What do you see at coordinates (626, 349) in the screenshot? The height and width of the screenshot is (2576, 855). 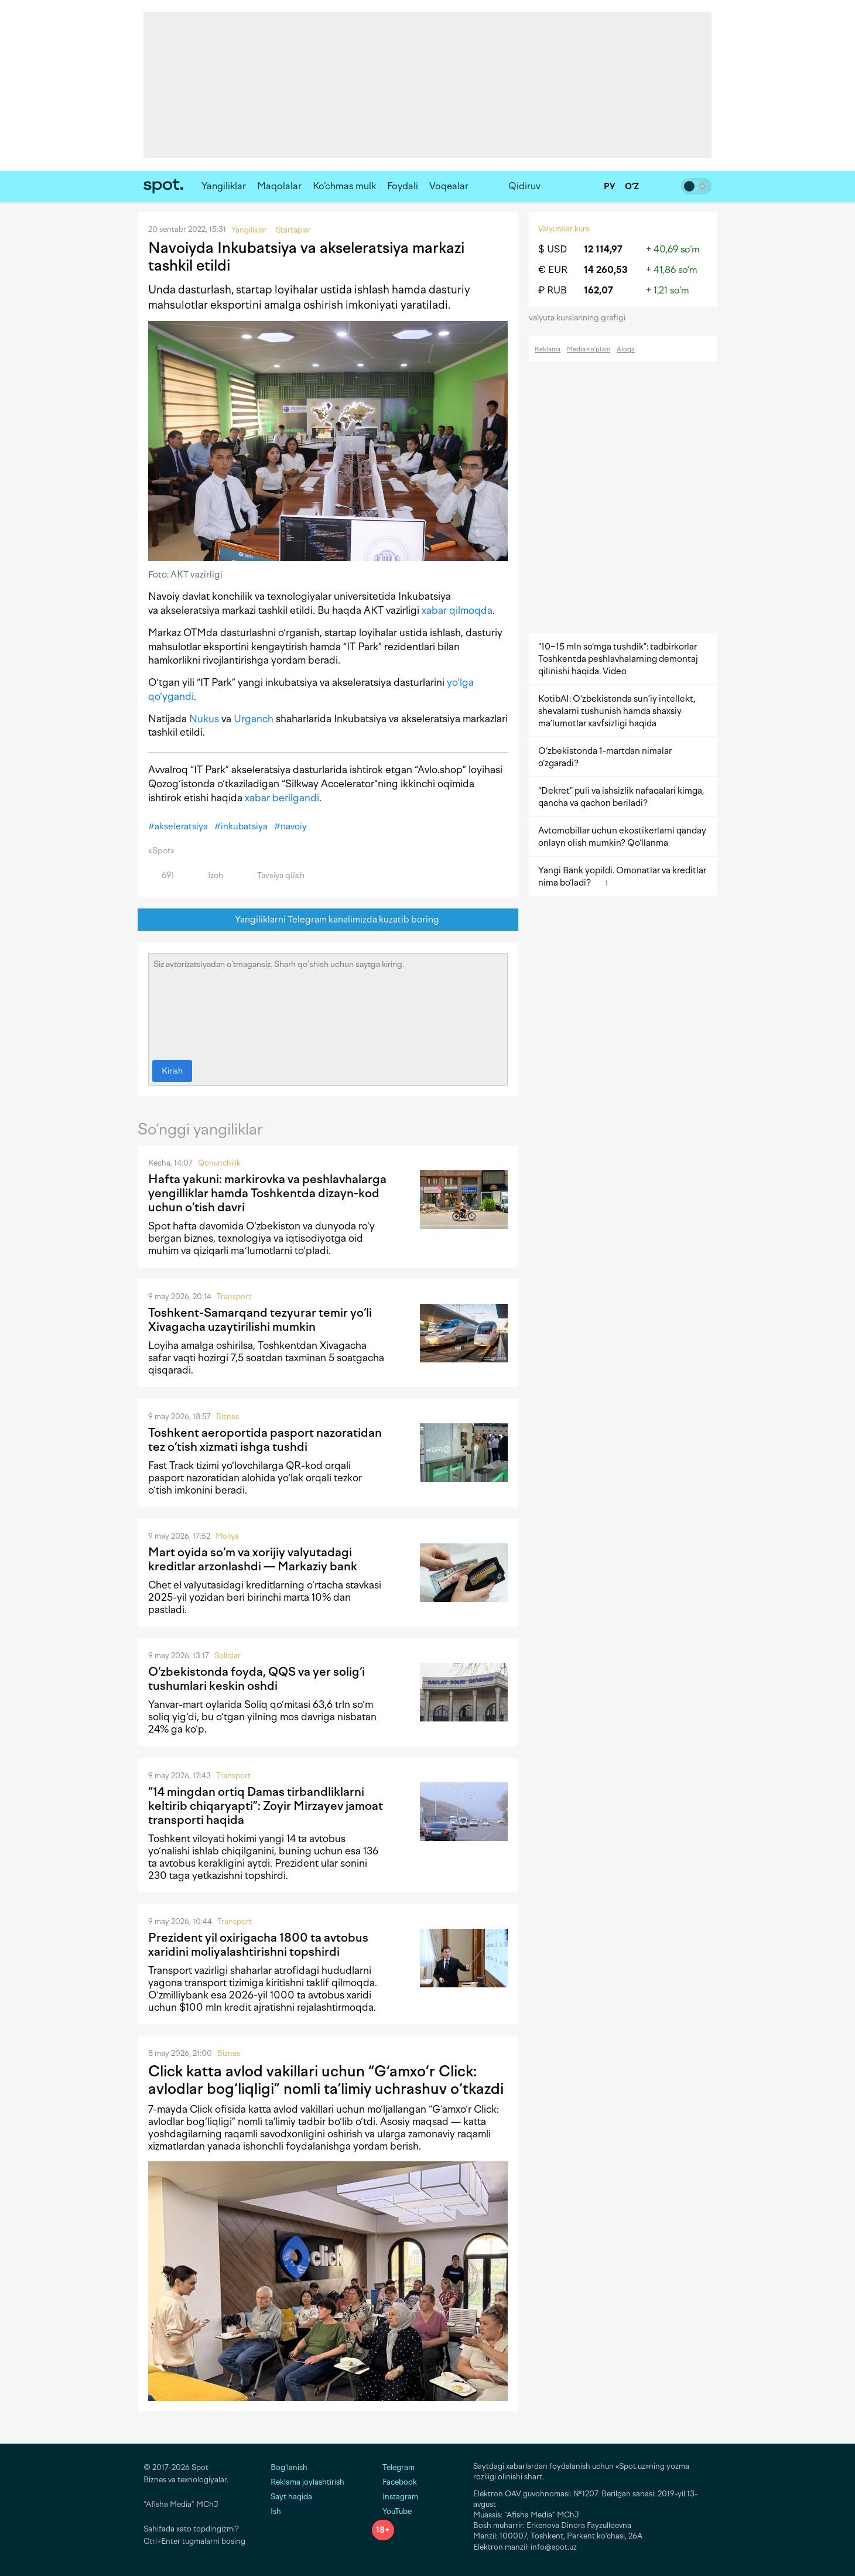 I see `Aloqa` at bounding box center [626, 349].